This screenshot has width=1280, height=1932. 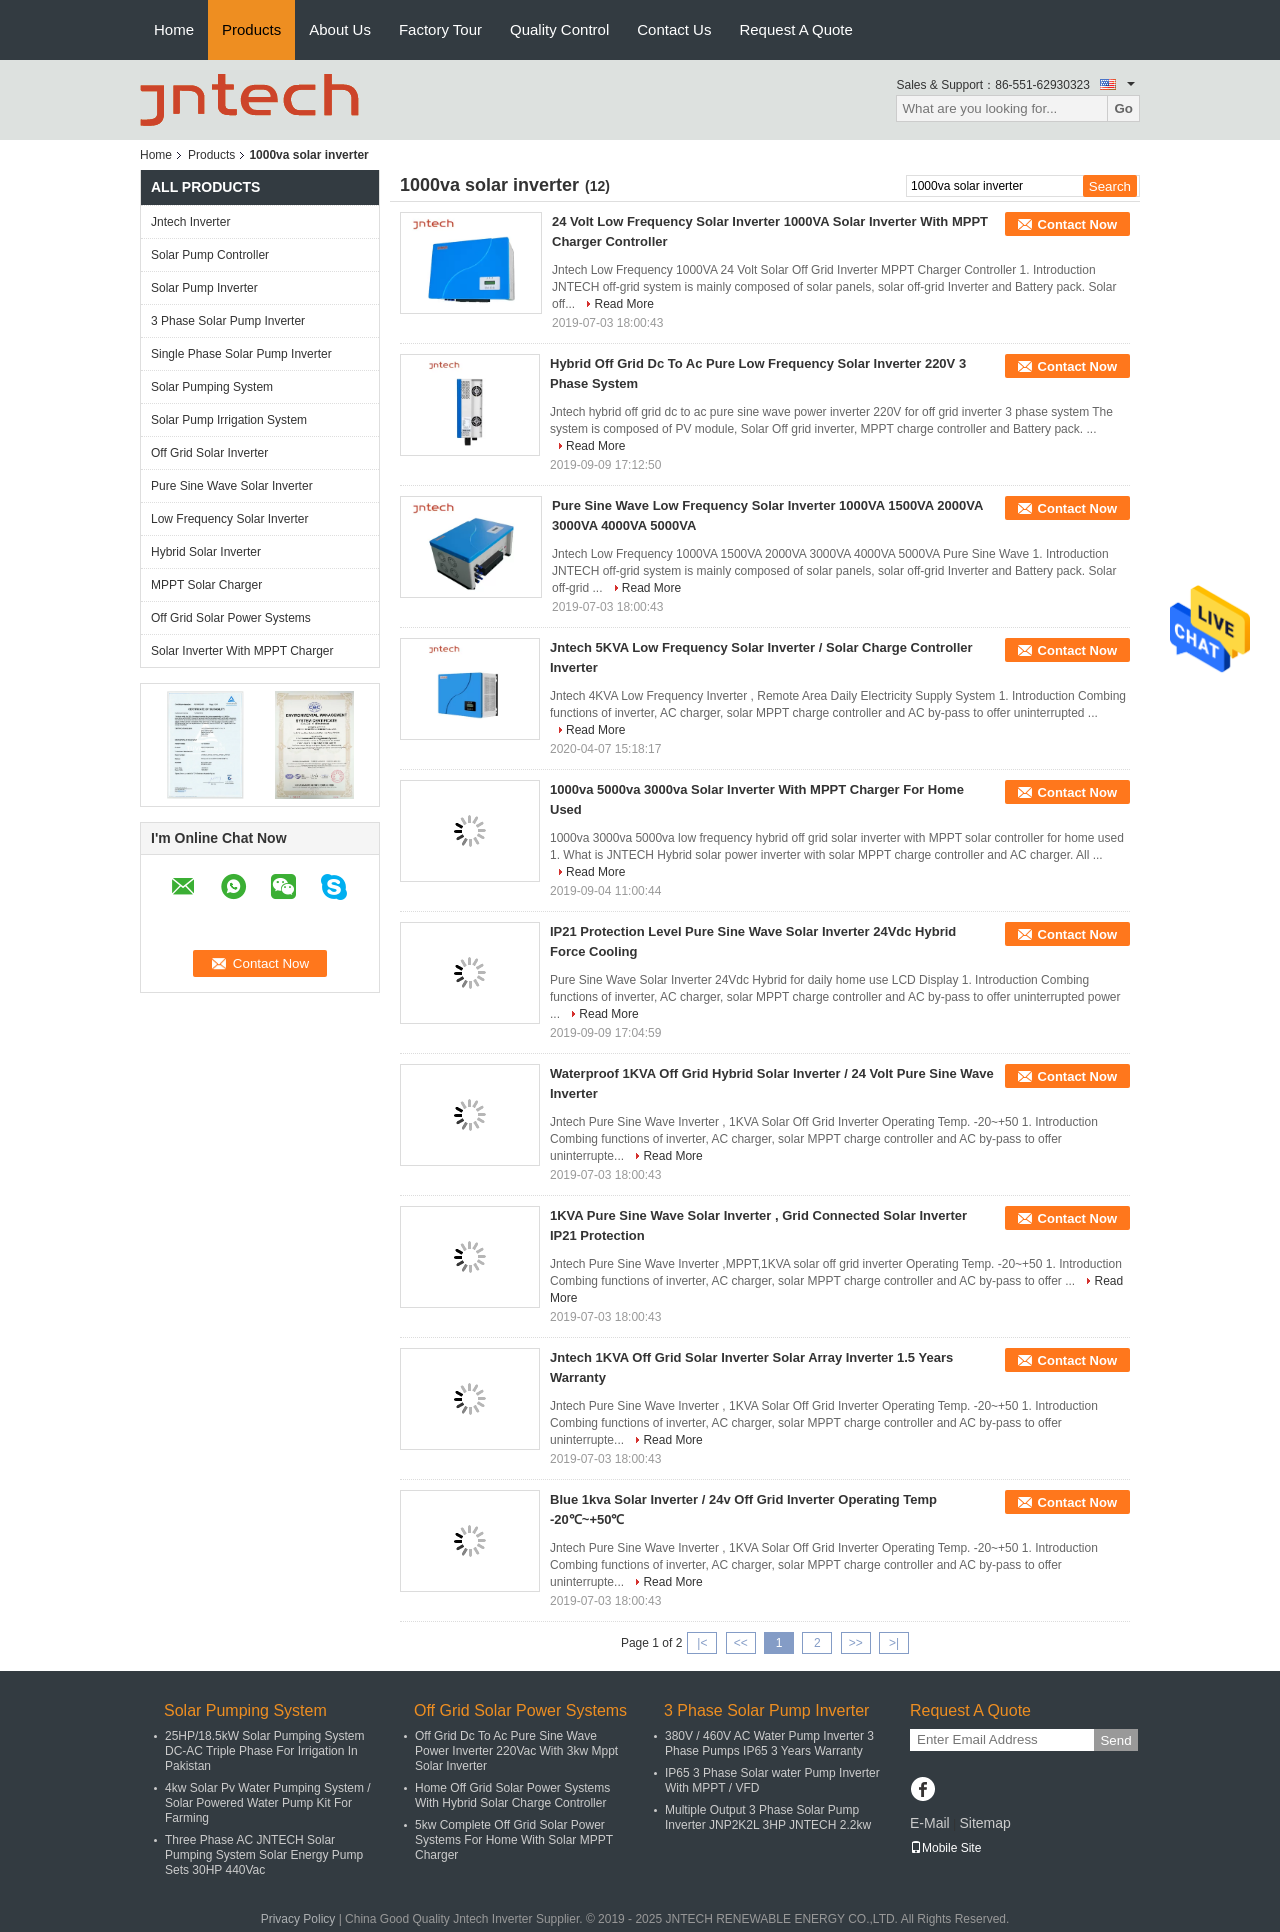 I want to click on Solar Inverter With MPPT Charger, so click(x=242, y=651).